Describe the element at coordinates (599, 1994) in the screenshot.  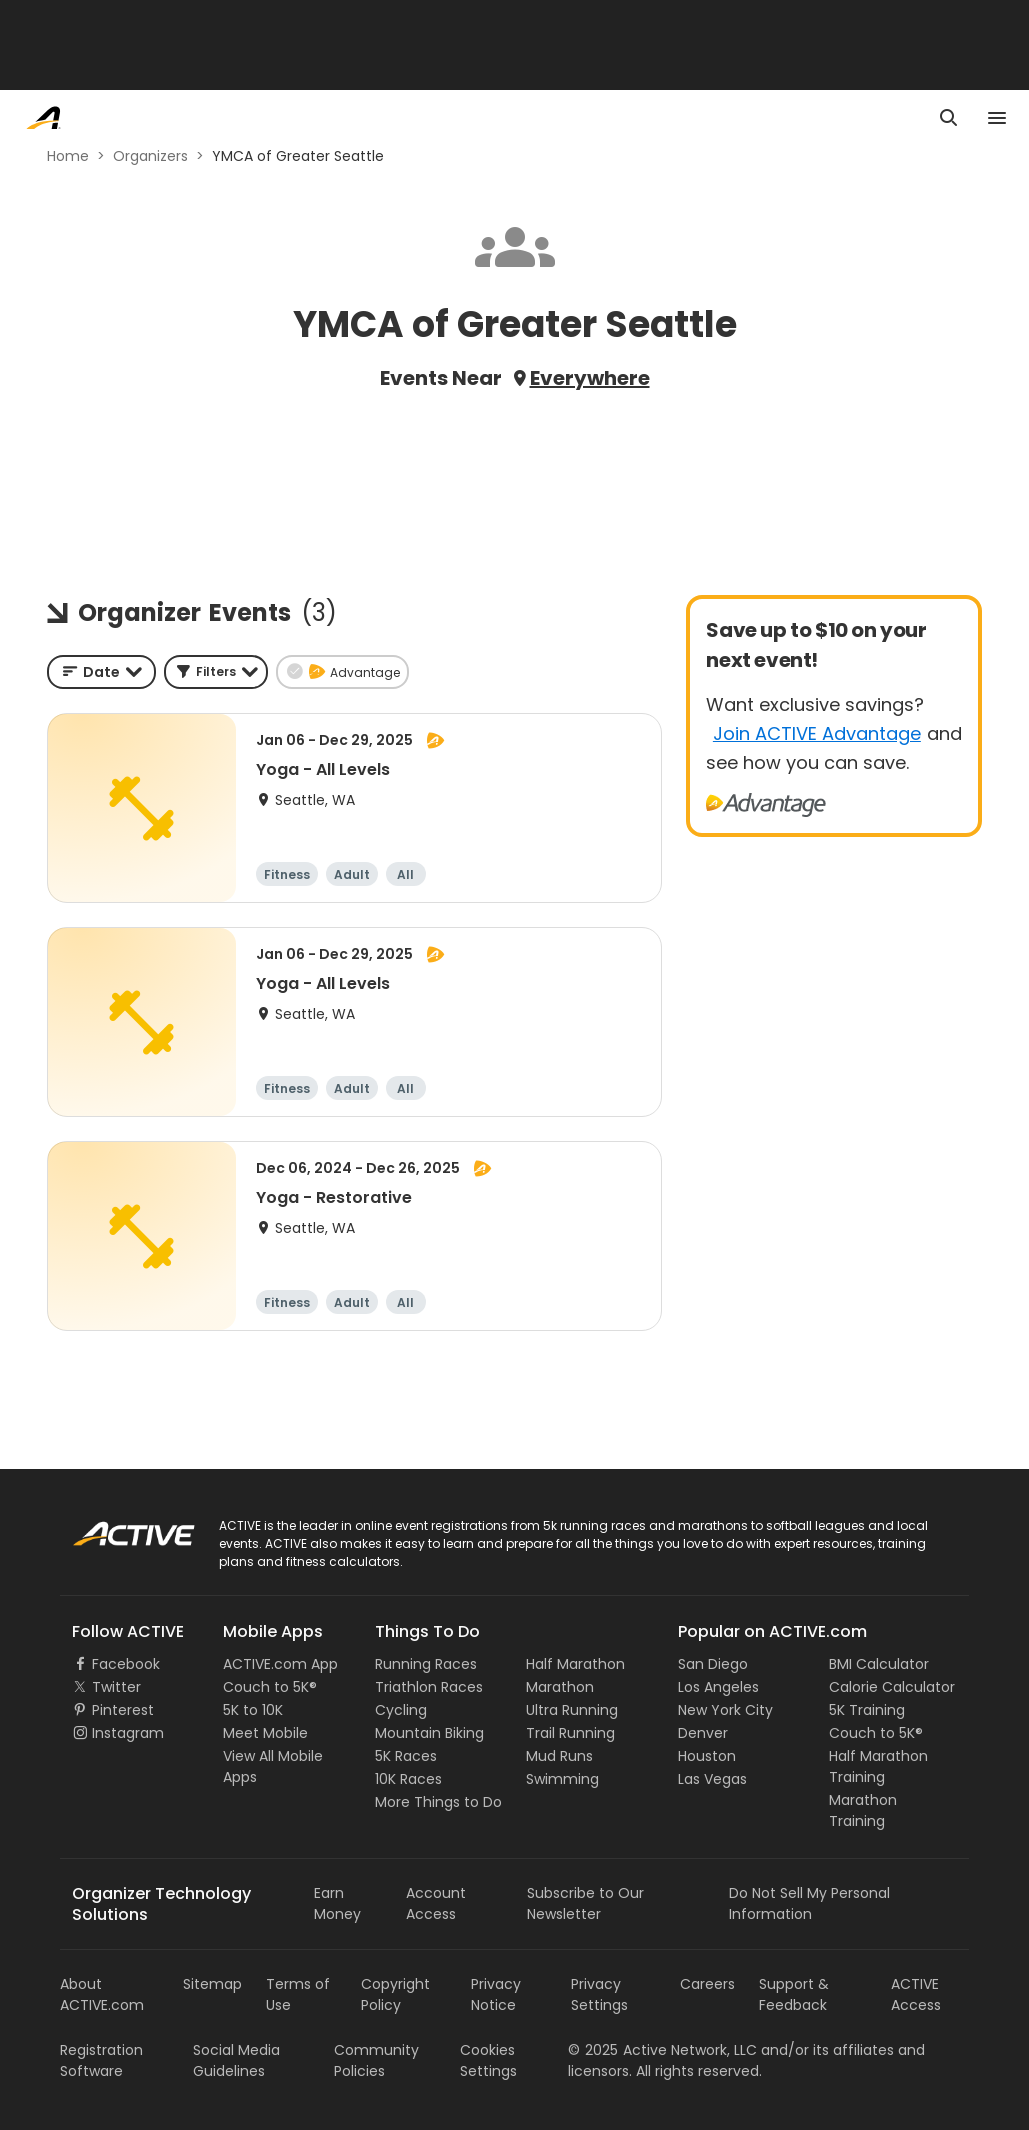
I see `Privacy Settings` at that location.